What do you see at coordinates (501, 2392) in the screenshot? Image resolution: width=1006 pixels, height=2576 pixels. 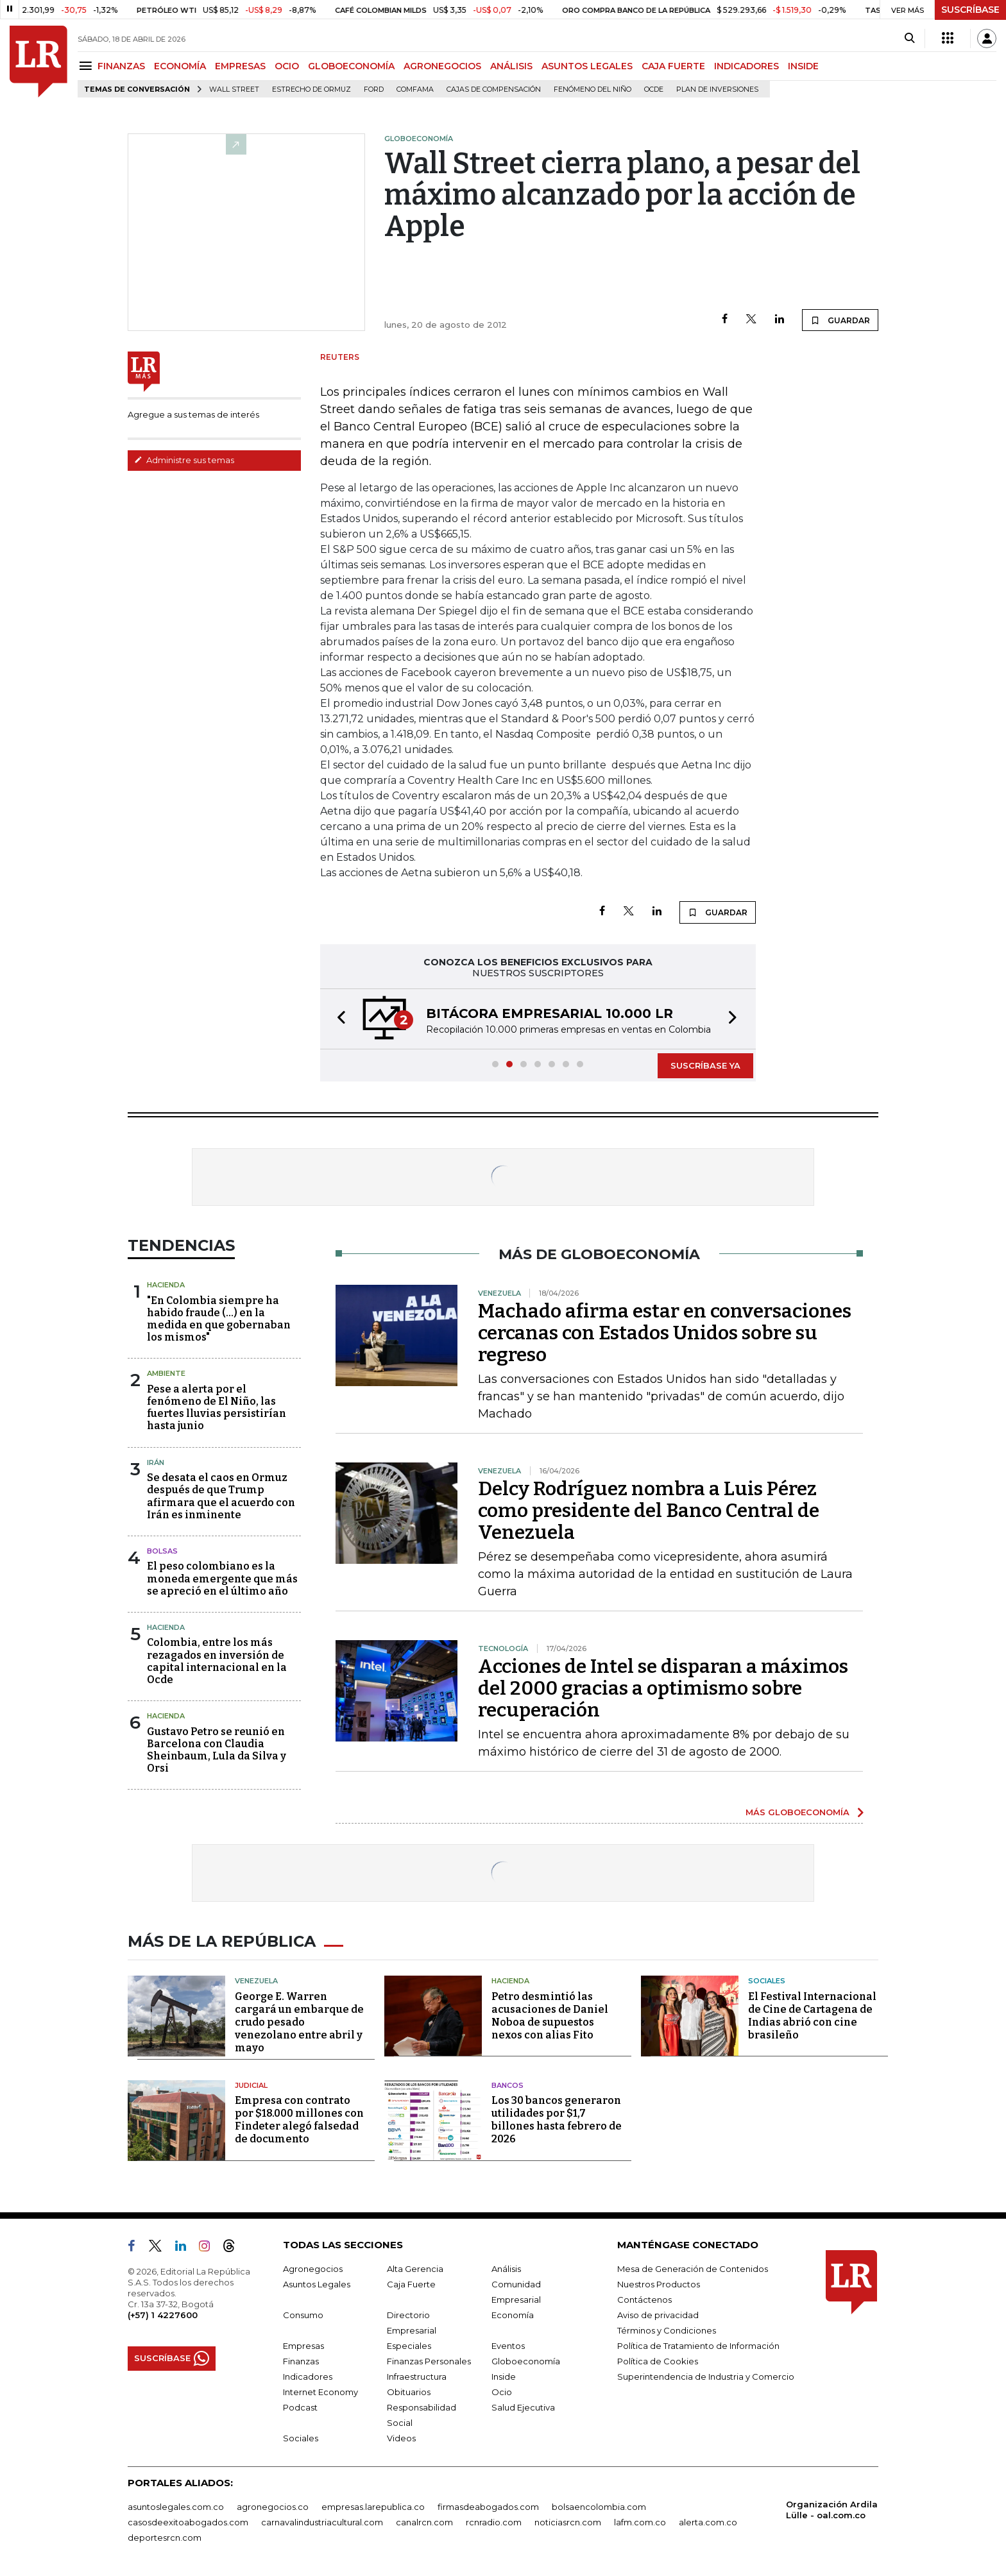 I see `Ocio` at bounding box center [501, 2392].